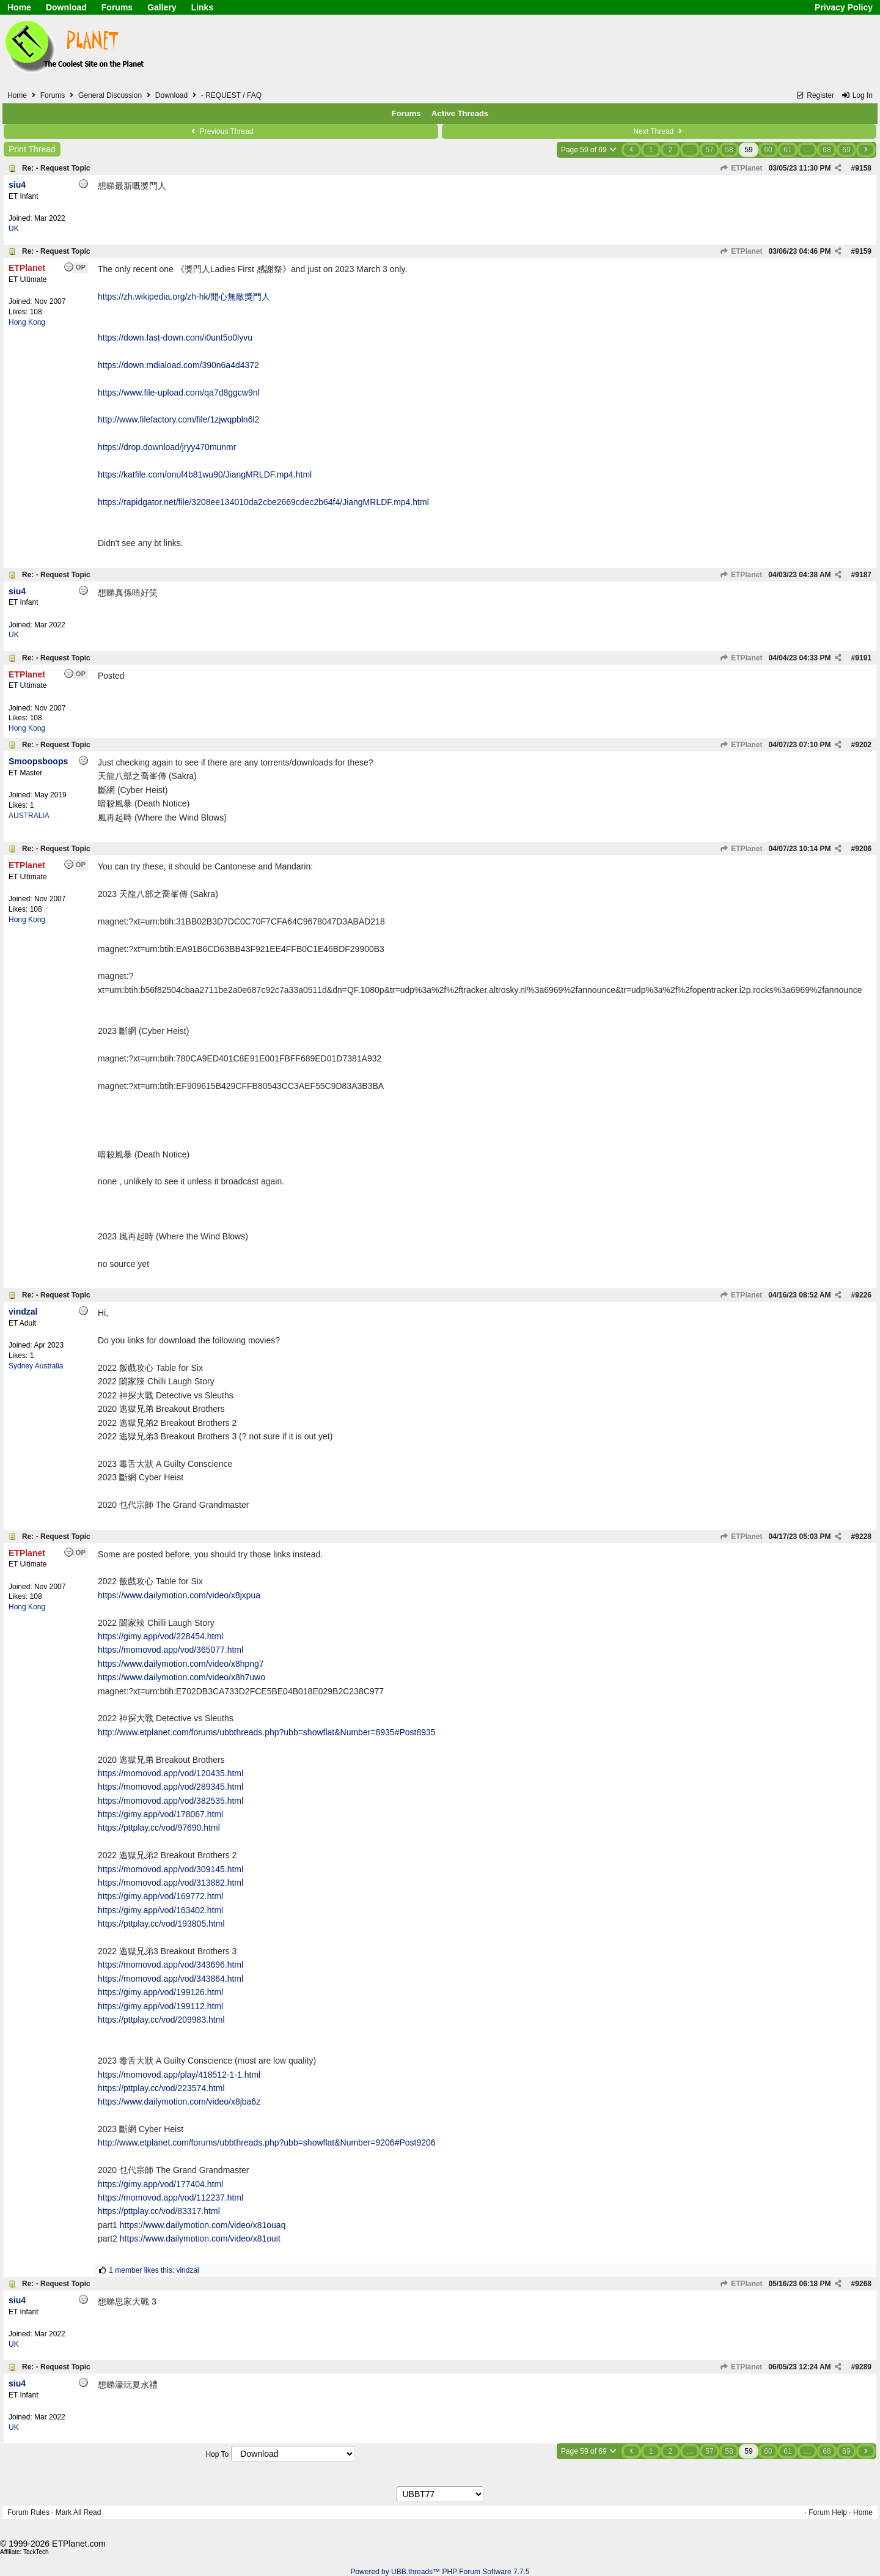 This screenshot has height=2576, width=880. What do you see at coordinates (160, 2006) in the screenshot?
I see `https://gimy.app/vod/199112.html` at bounding box center [160, 2006].